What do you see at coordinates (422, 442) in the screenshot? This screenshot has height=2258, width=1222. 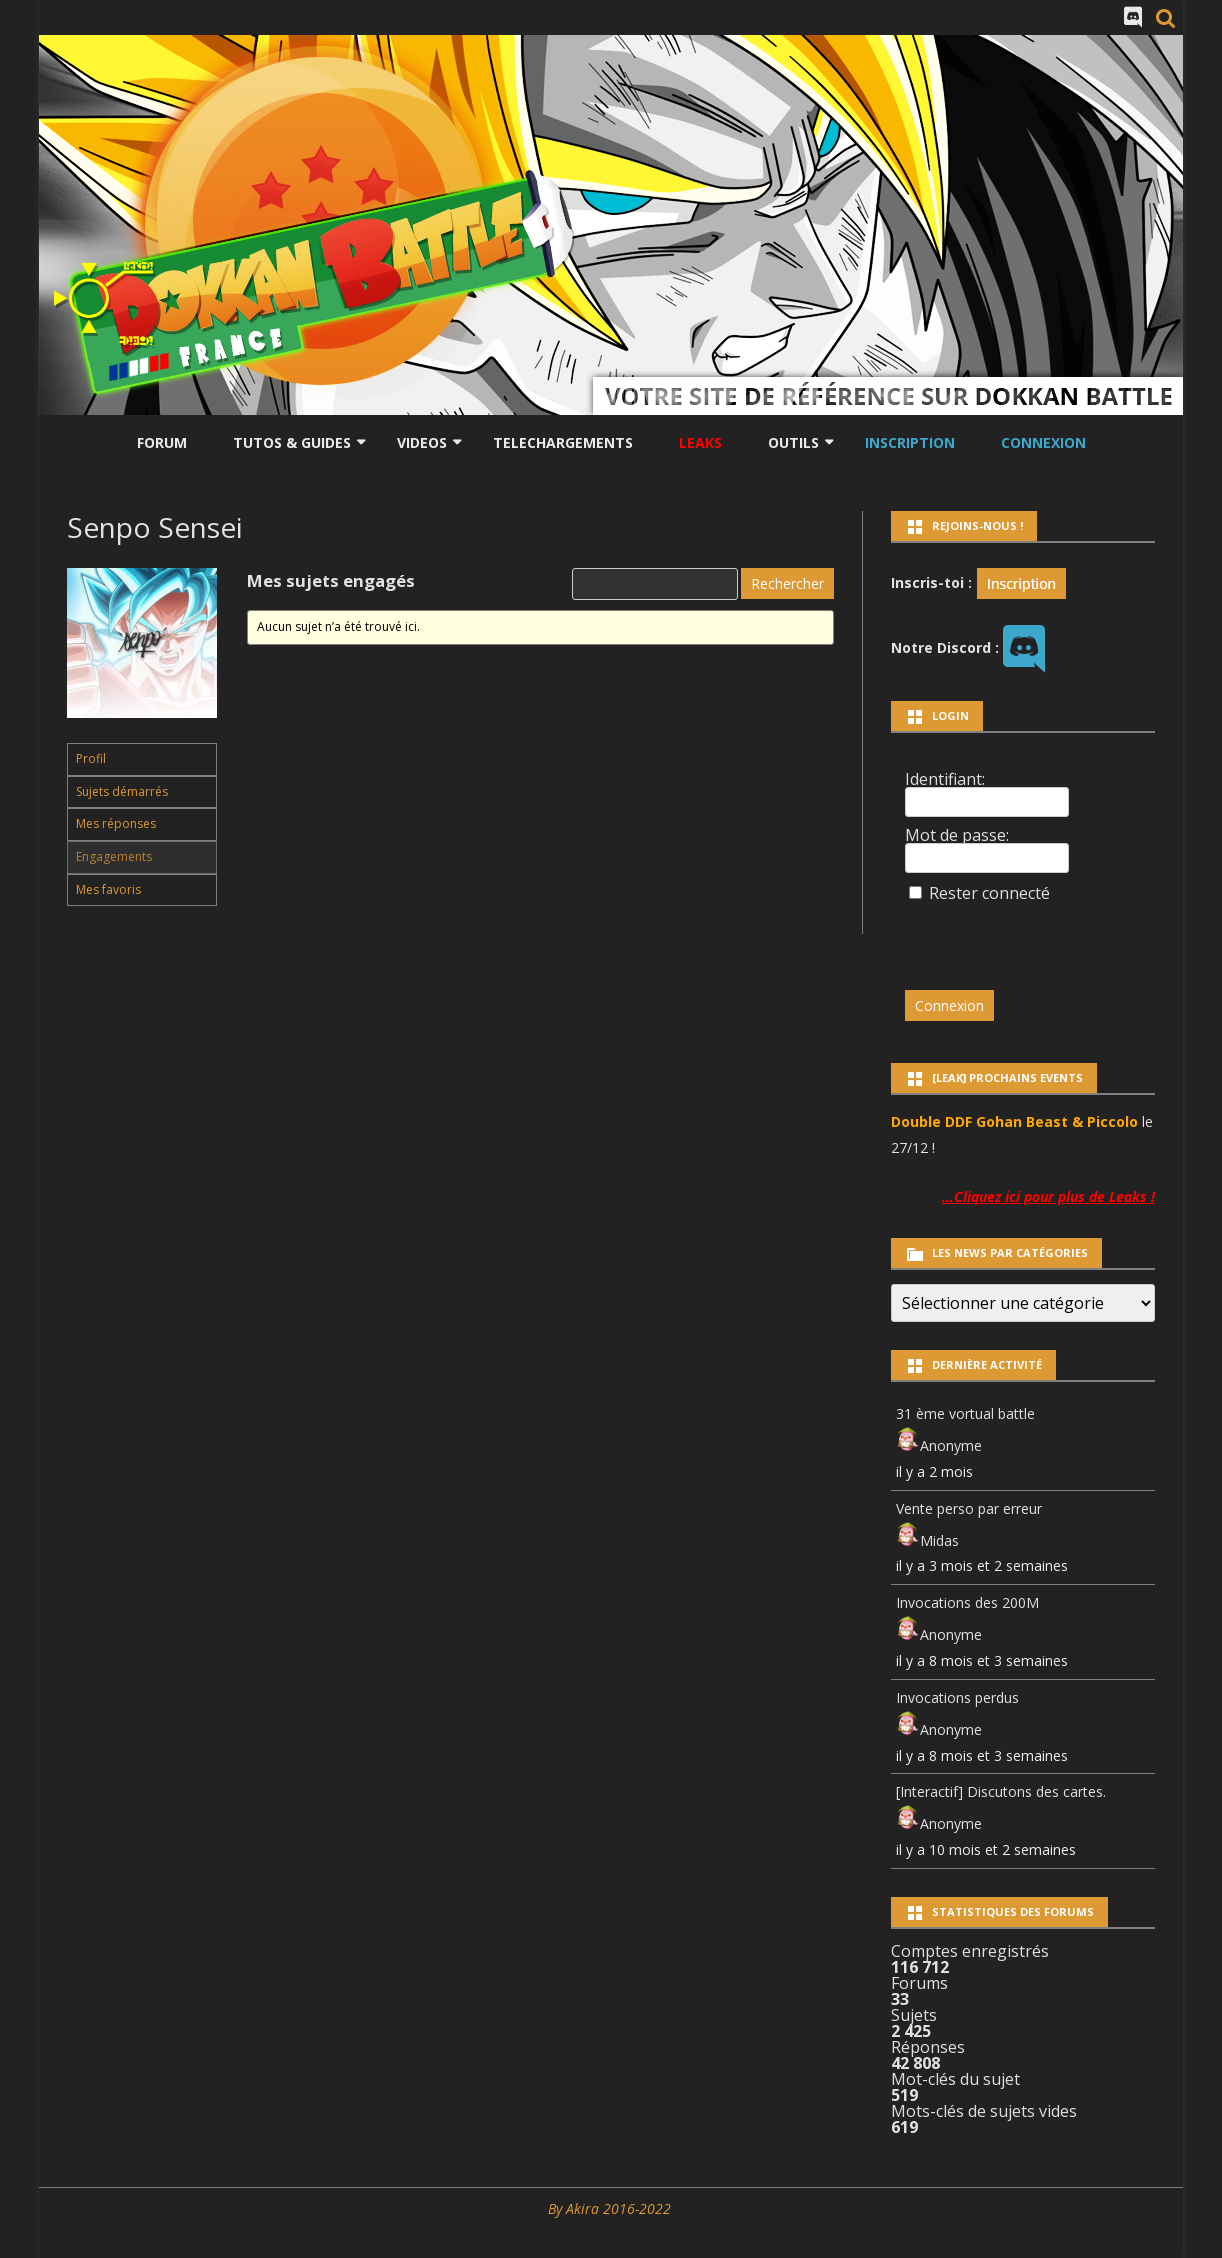 I see `Videos` at bounding box center [422, 442].